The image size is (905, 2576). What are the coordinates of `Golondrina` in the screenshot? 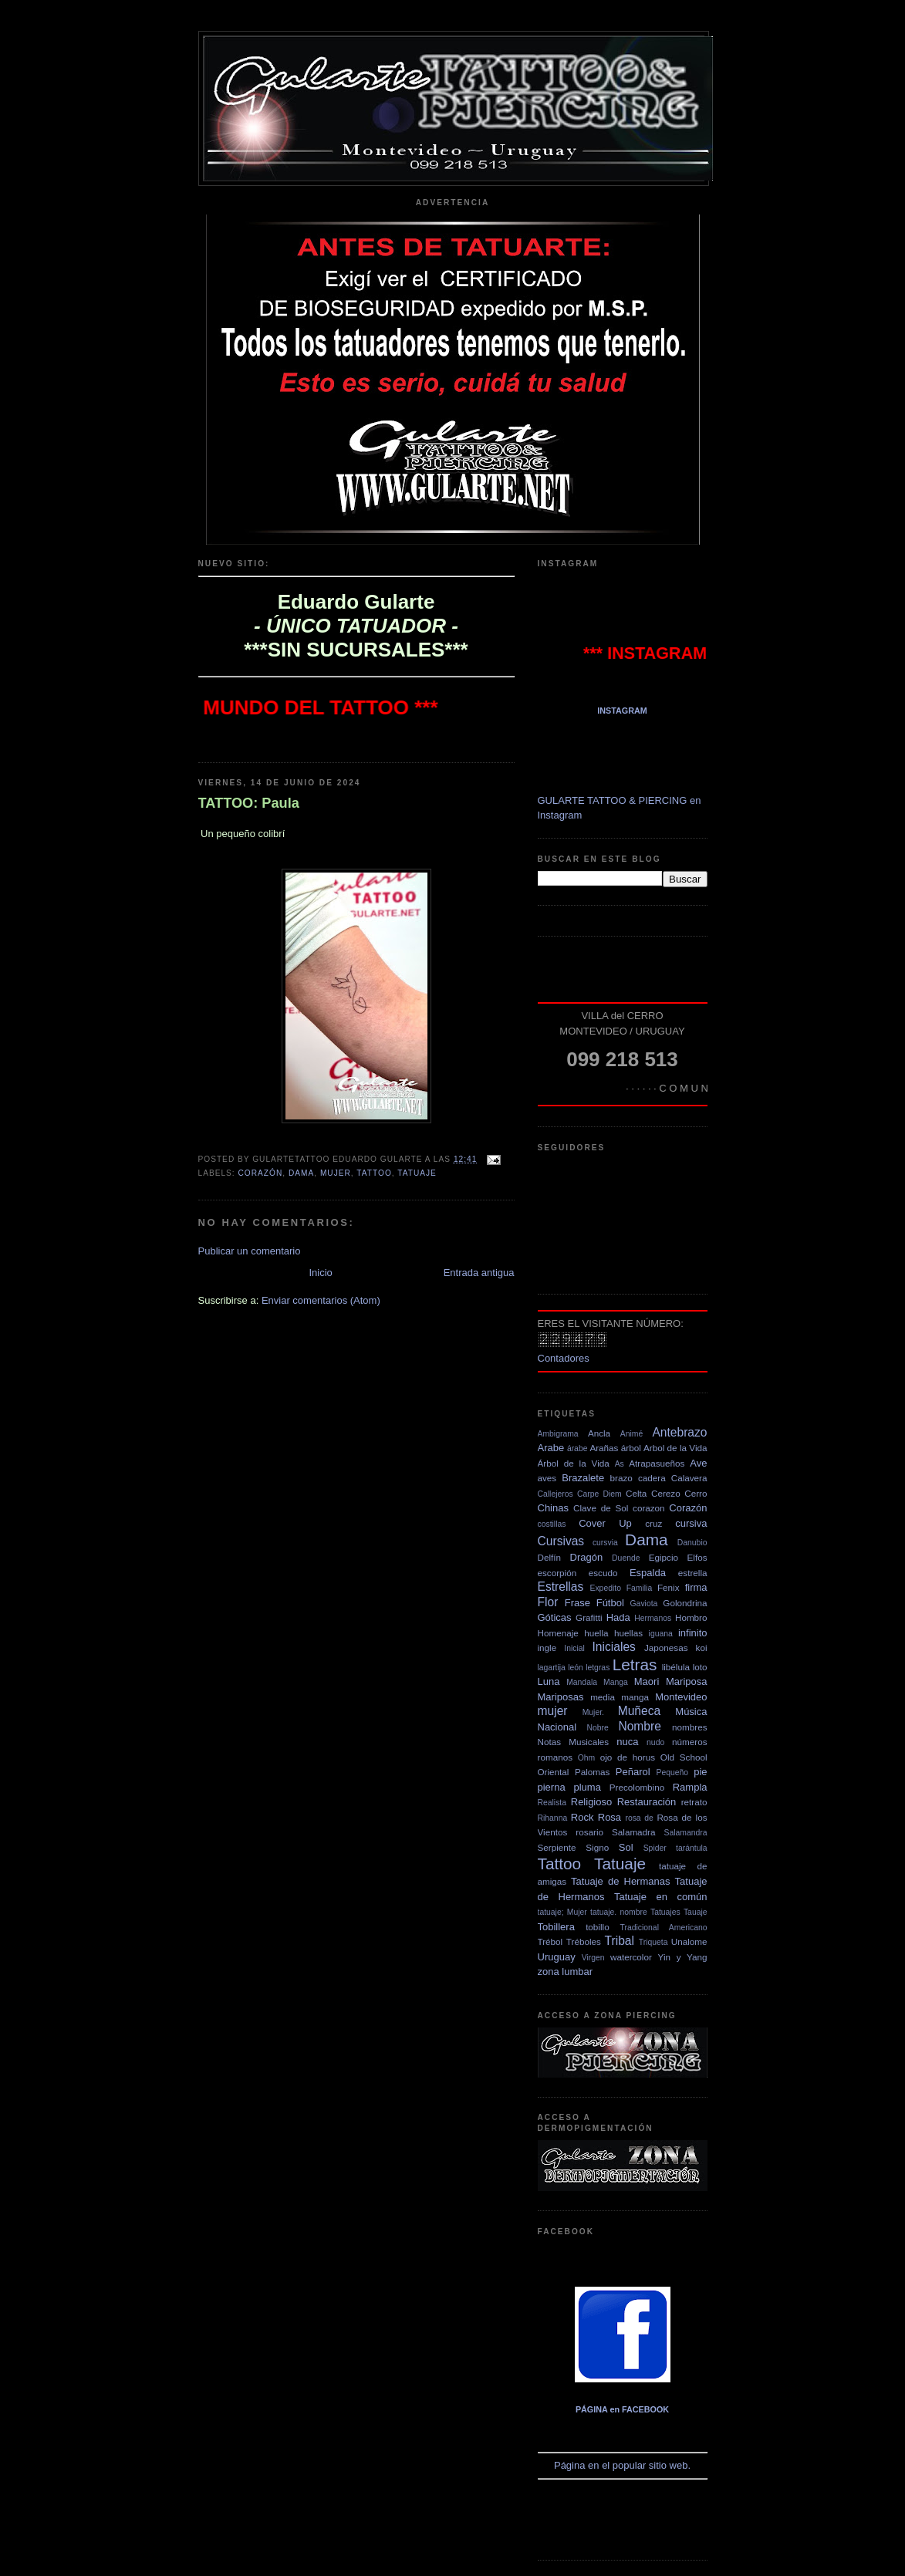 It's located at (685, 1603).